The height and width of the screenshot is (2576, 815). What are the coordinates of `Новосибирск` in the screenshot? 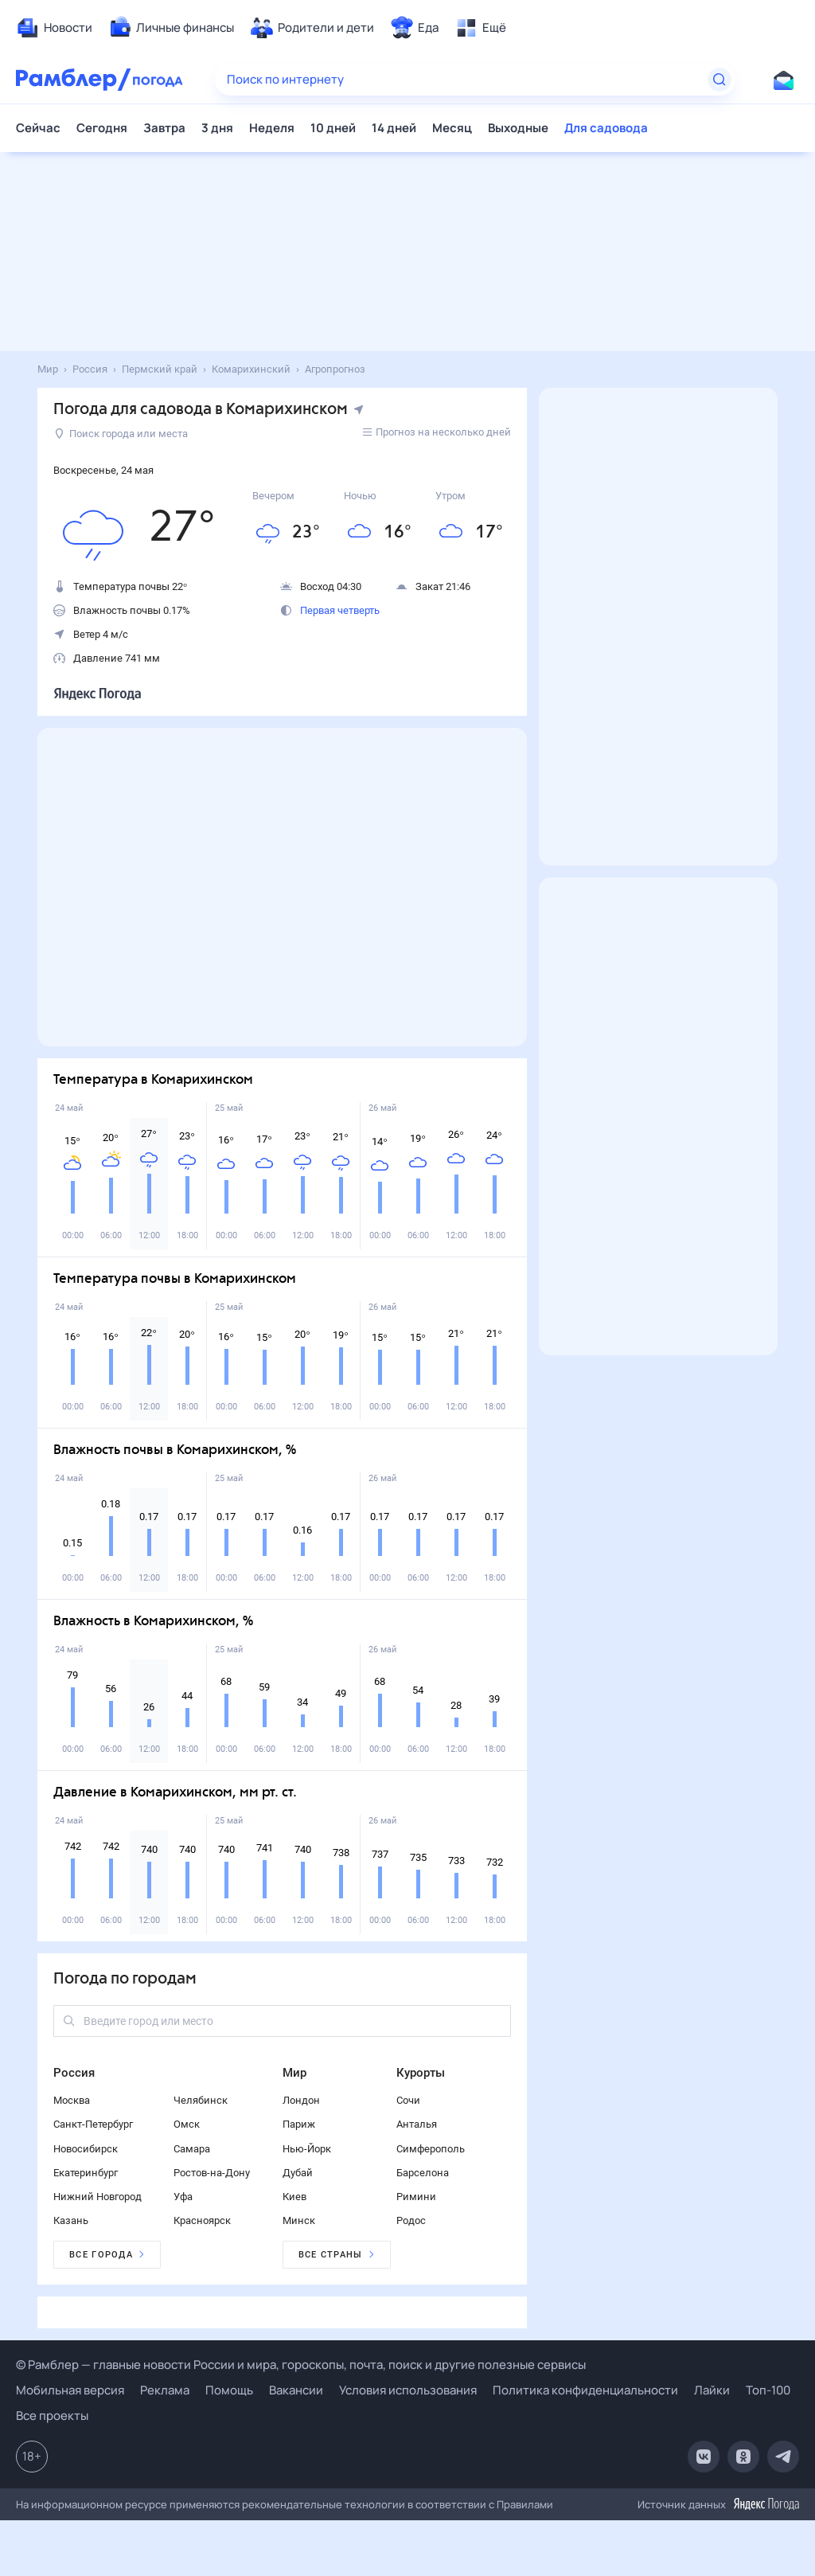 It's located at (85, 2149).